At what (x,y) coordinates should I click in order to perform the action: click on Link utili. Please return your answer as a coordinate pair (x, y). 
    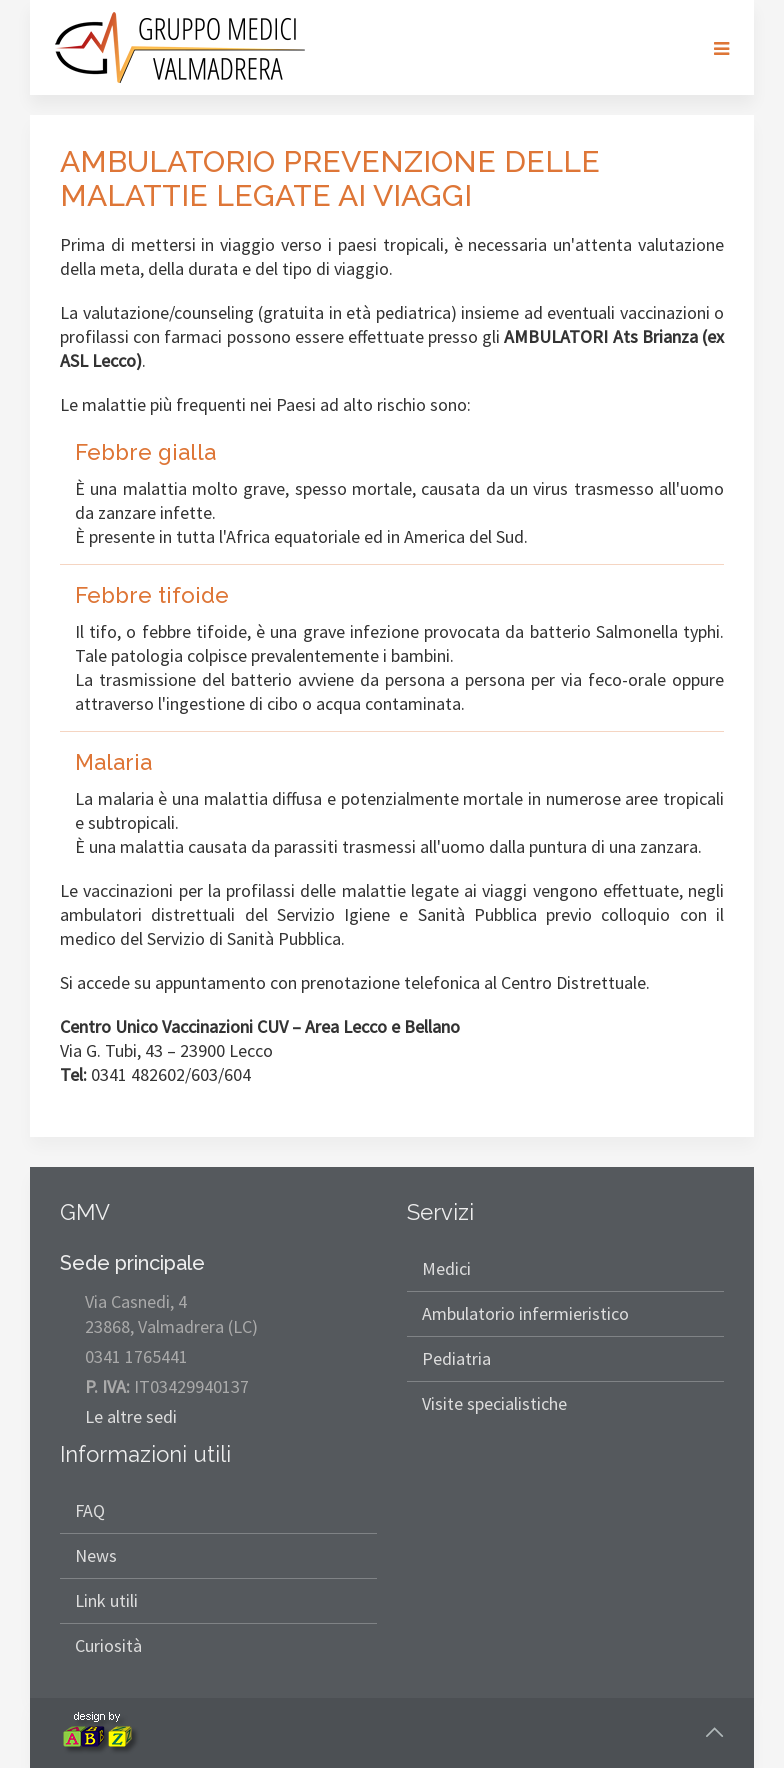
    Looking at the image, I should click on (106, 1600).